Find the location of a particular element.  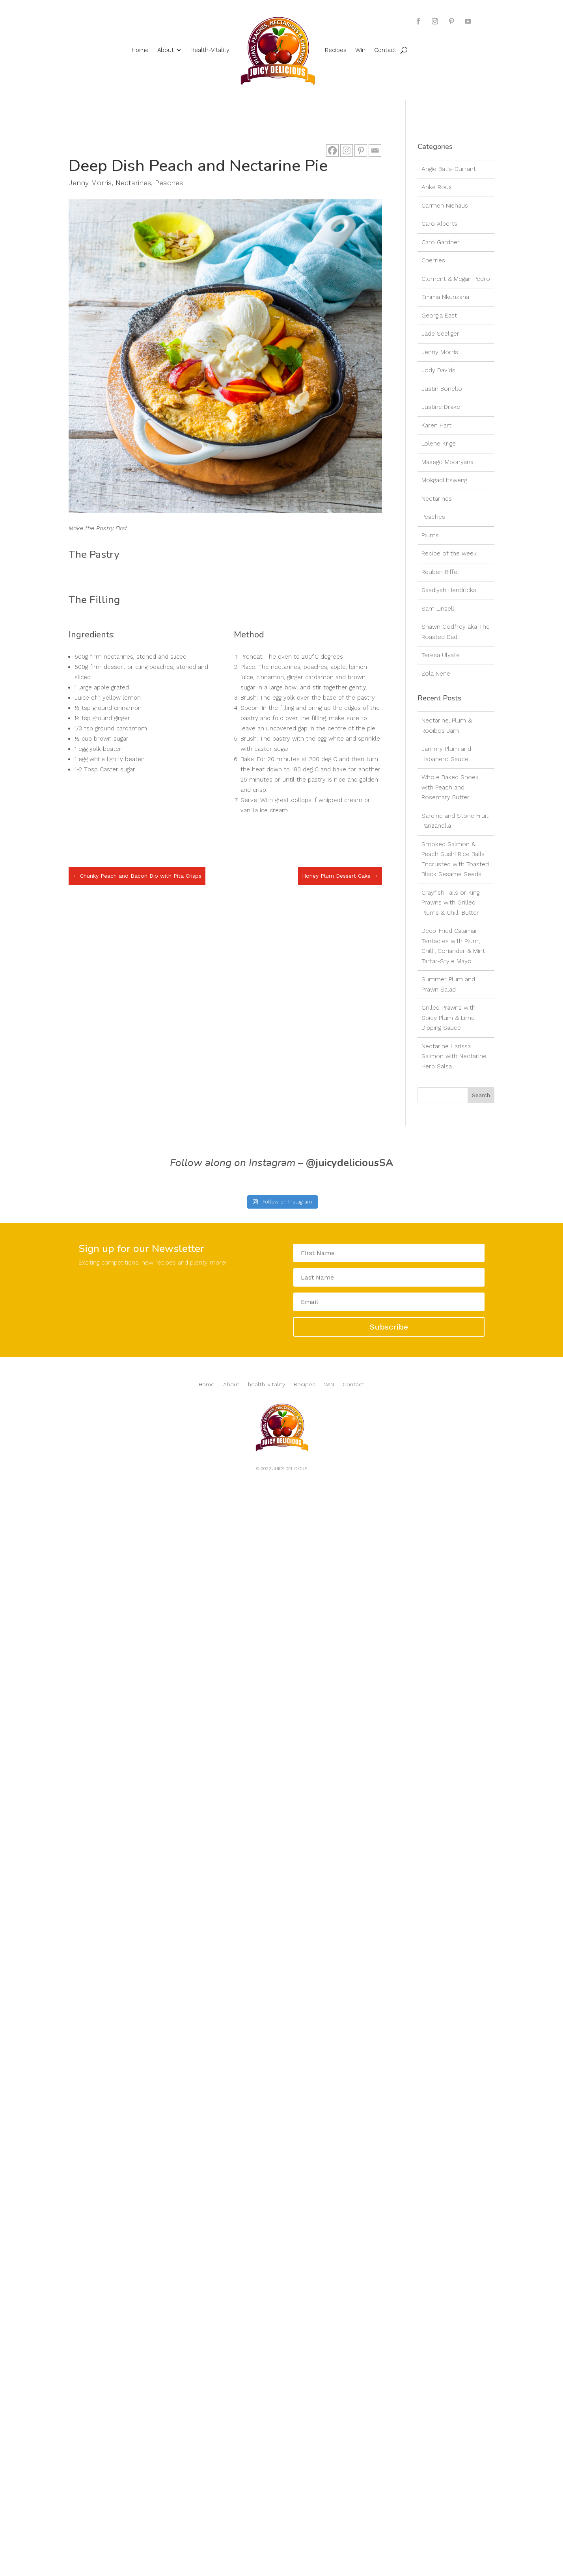

Caro Alberts is located at coordinates (439, 223).